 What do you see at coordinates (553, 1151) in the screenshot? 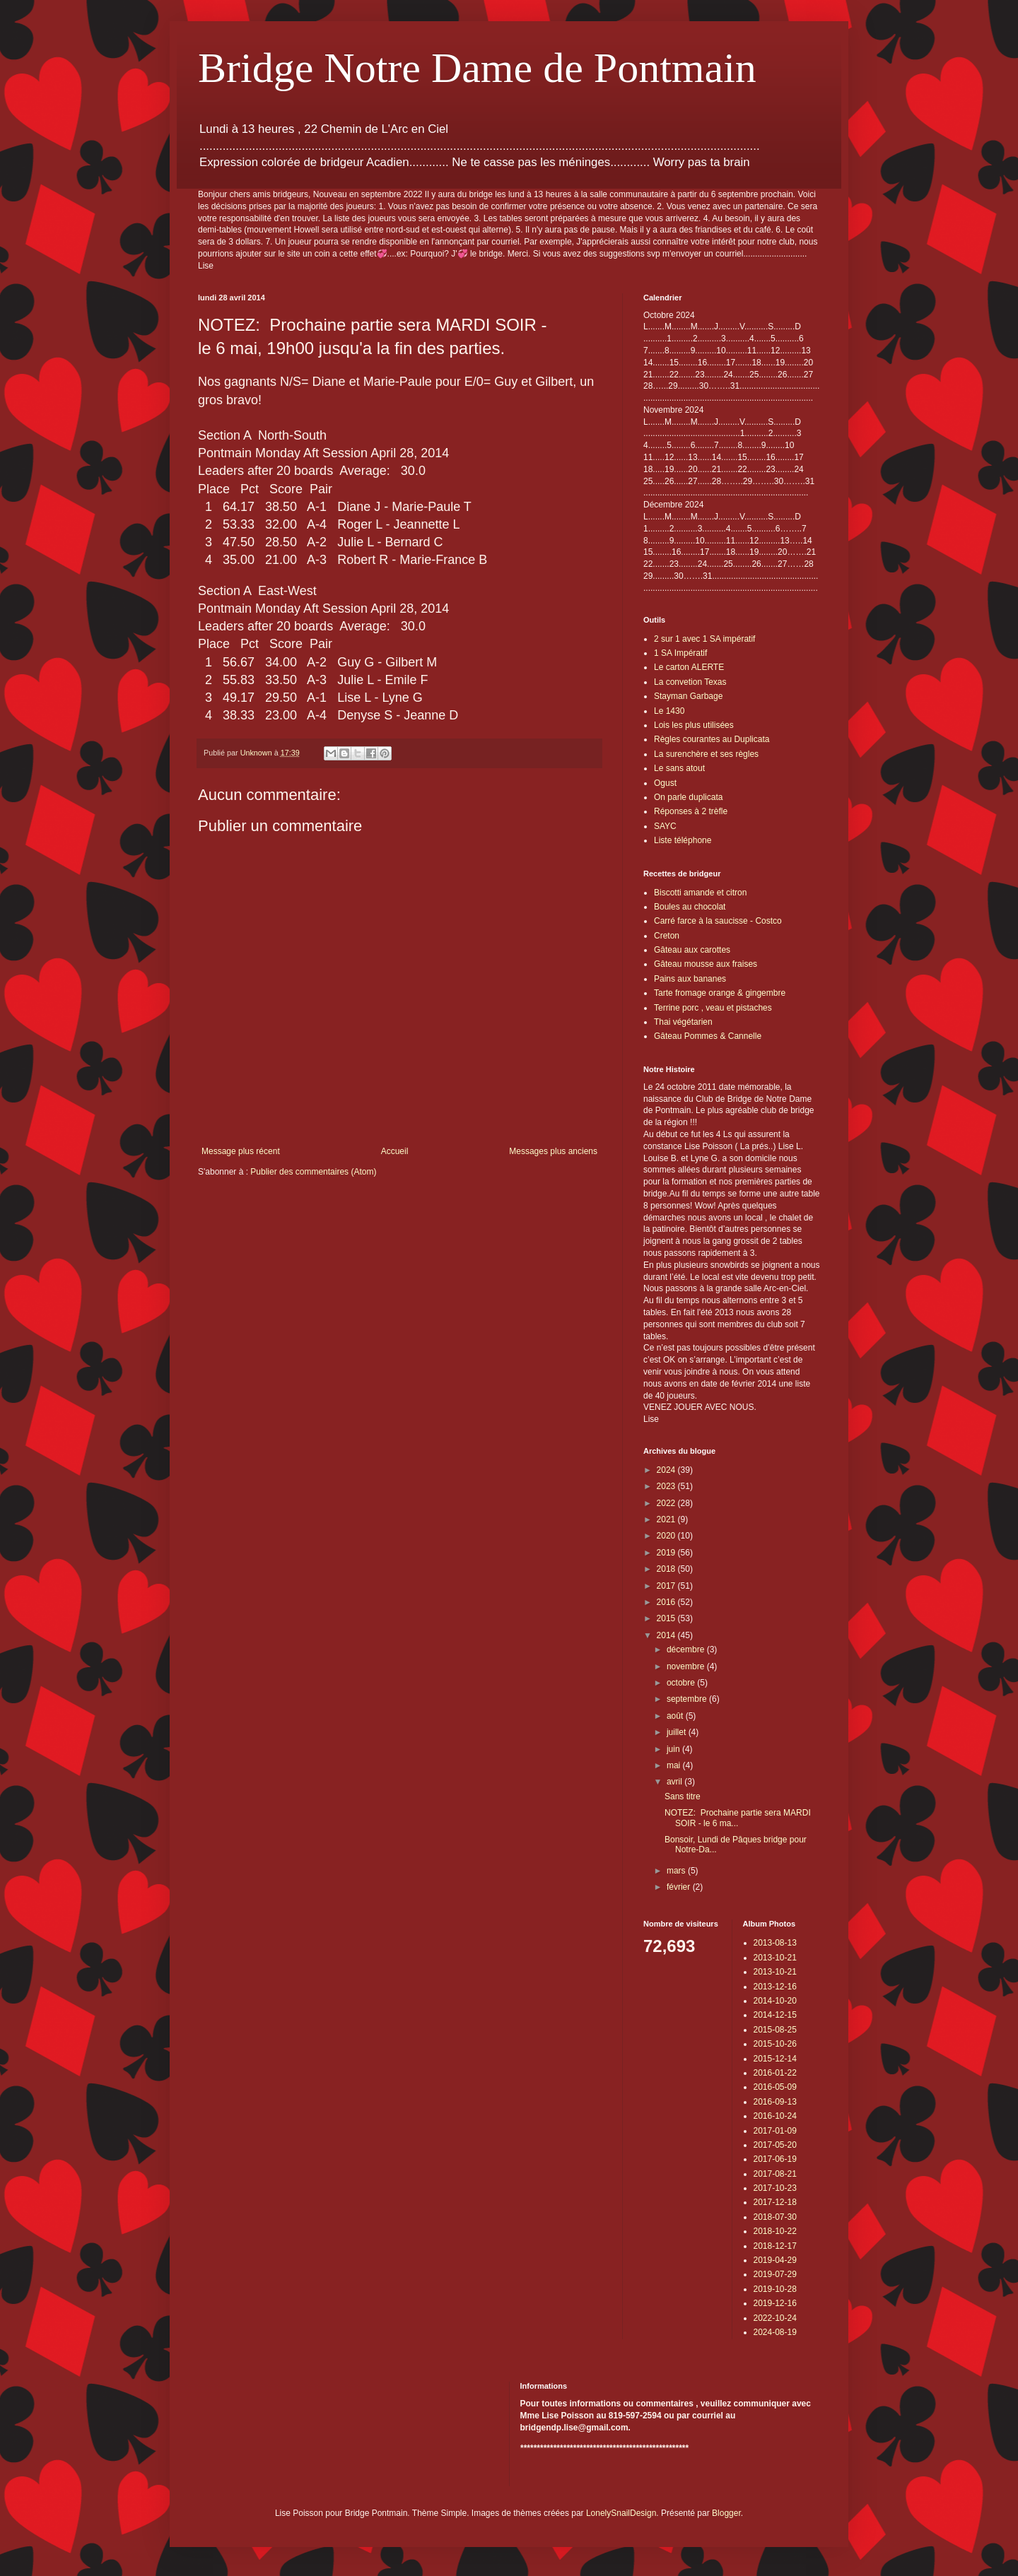
I see `Messages plus anciens` at bounding box center [553, 1151].